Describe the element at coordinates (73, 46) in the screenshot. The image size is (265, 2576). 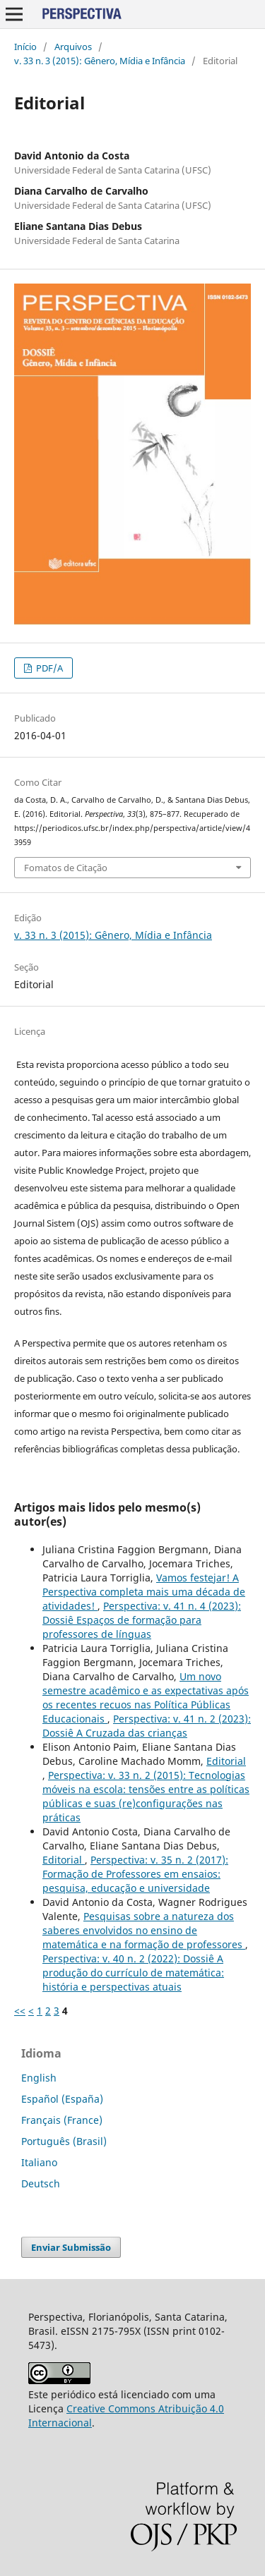
I see `Arquivos` at that location.